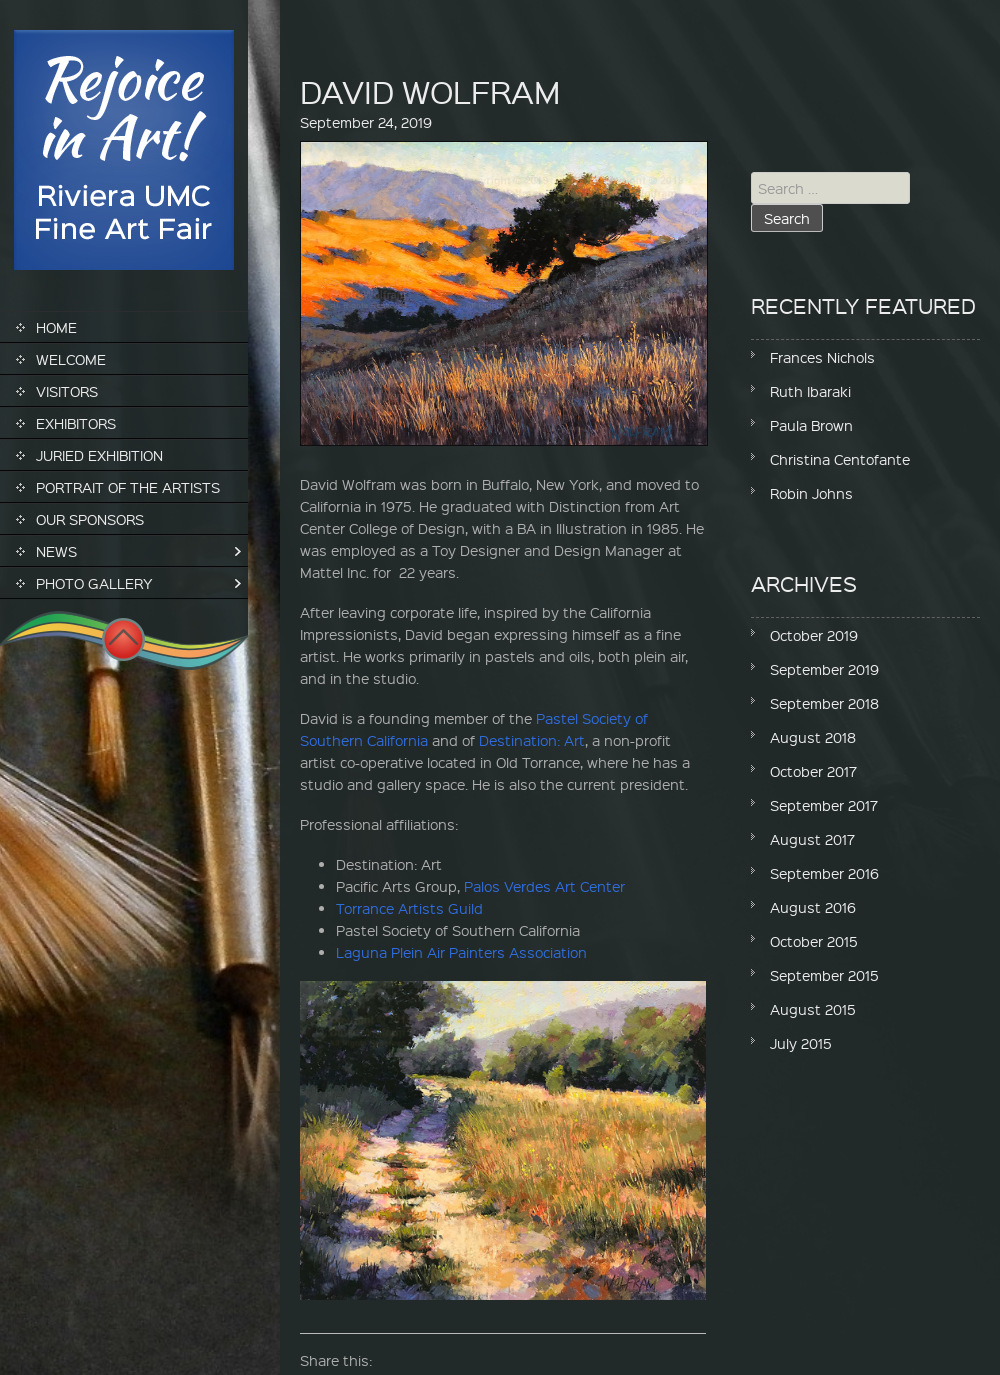 The image size is (1000, 1375). What do you see at coordinates (813, 771) in the screenshot?
I see `October 2017` at bounding box center [813, 771].